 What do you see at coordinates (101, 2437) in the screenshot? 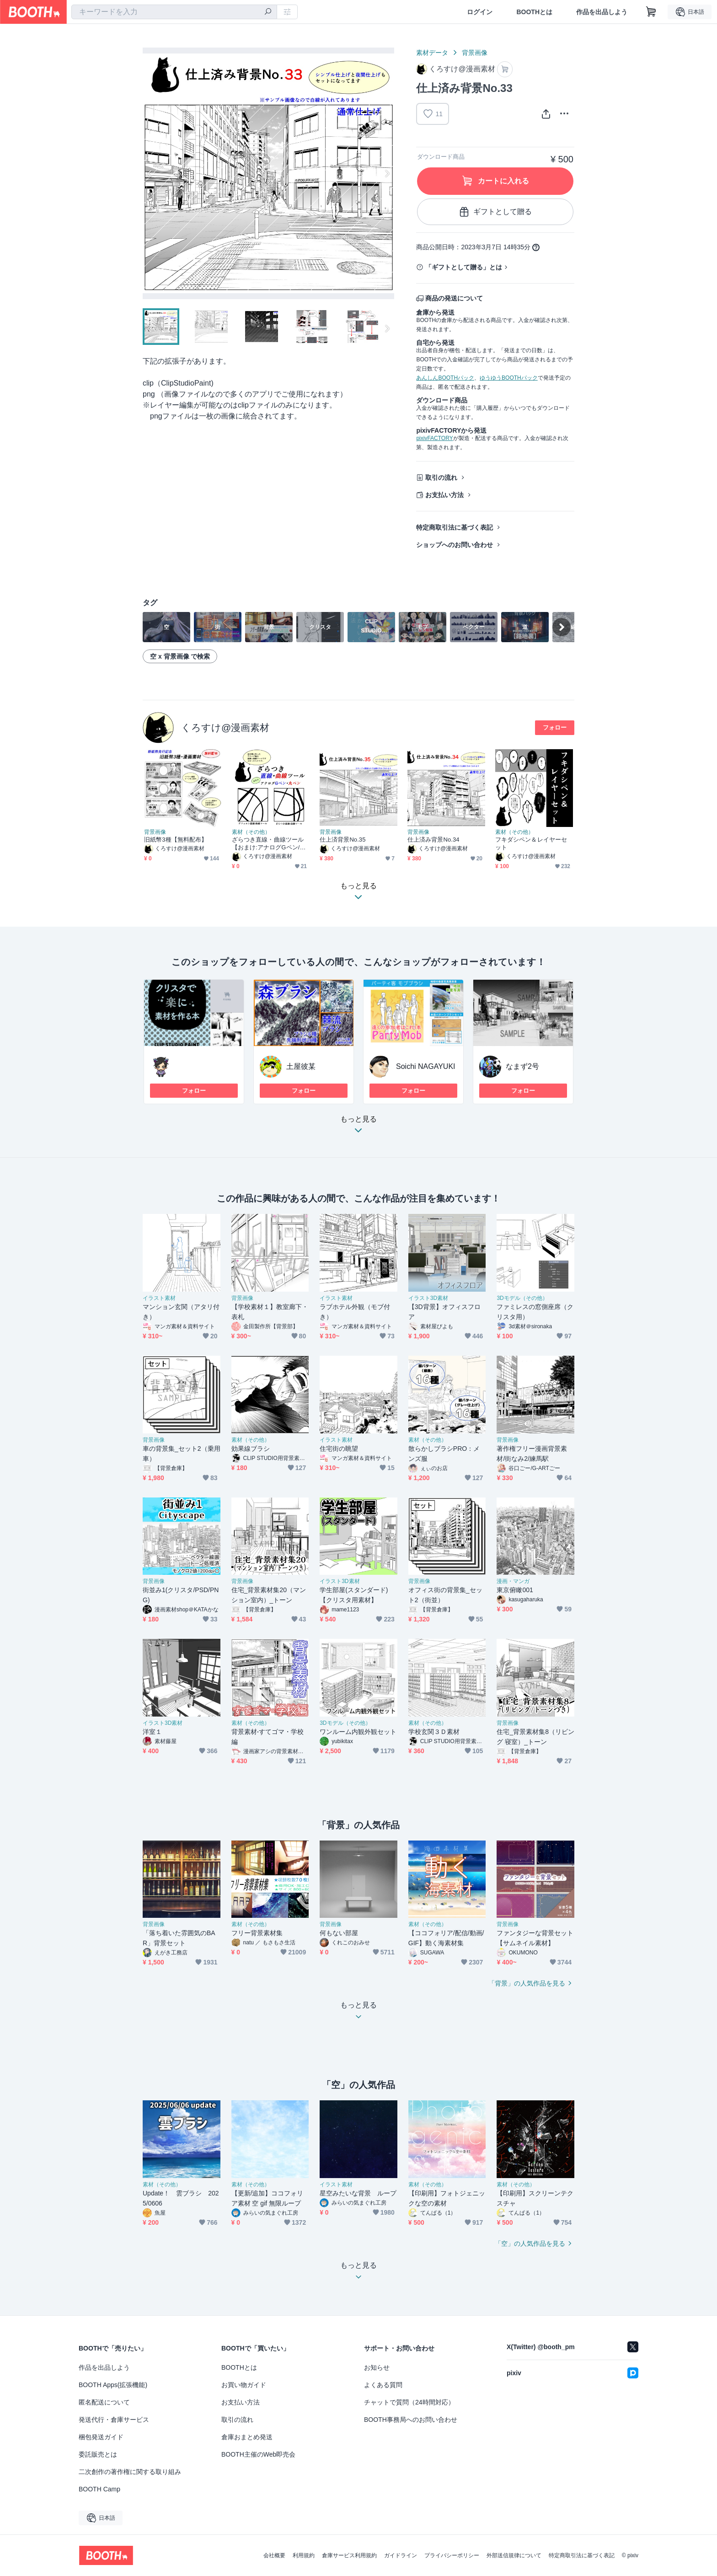
I see `梱包発送ガイド` at bounding box center [101, 2437].